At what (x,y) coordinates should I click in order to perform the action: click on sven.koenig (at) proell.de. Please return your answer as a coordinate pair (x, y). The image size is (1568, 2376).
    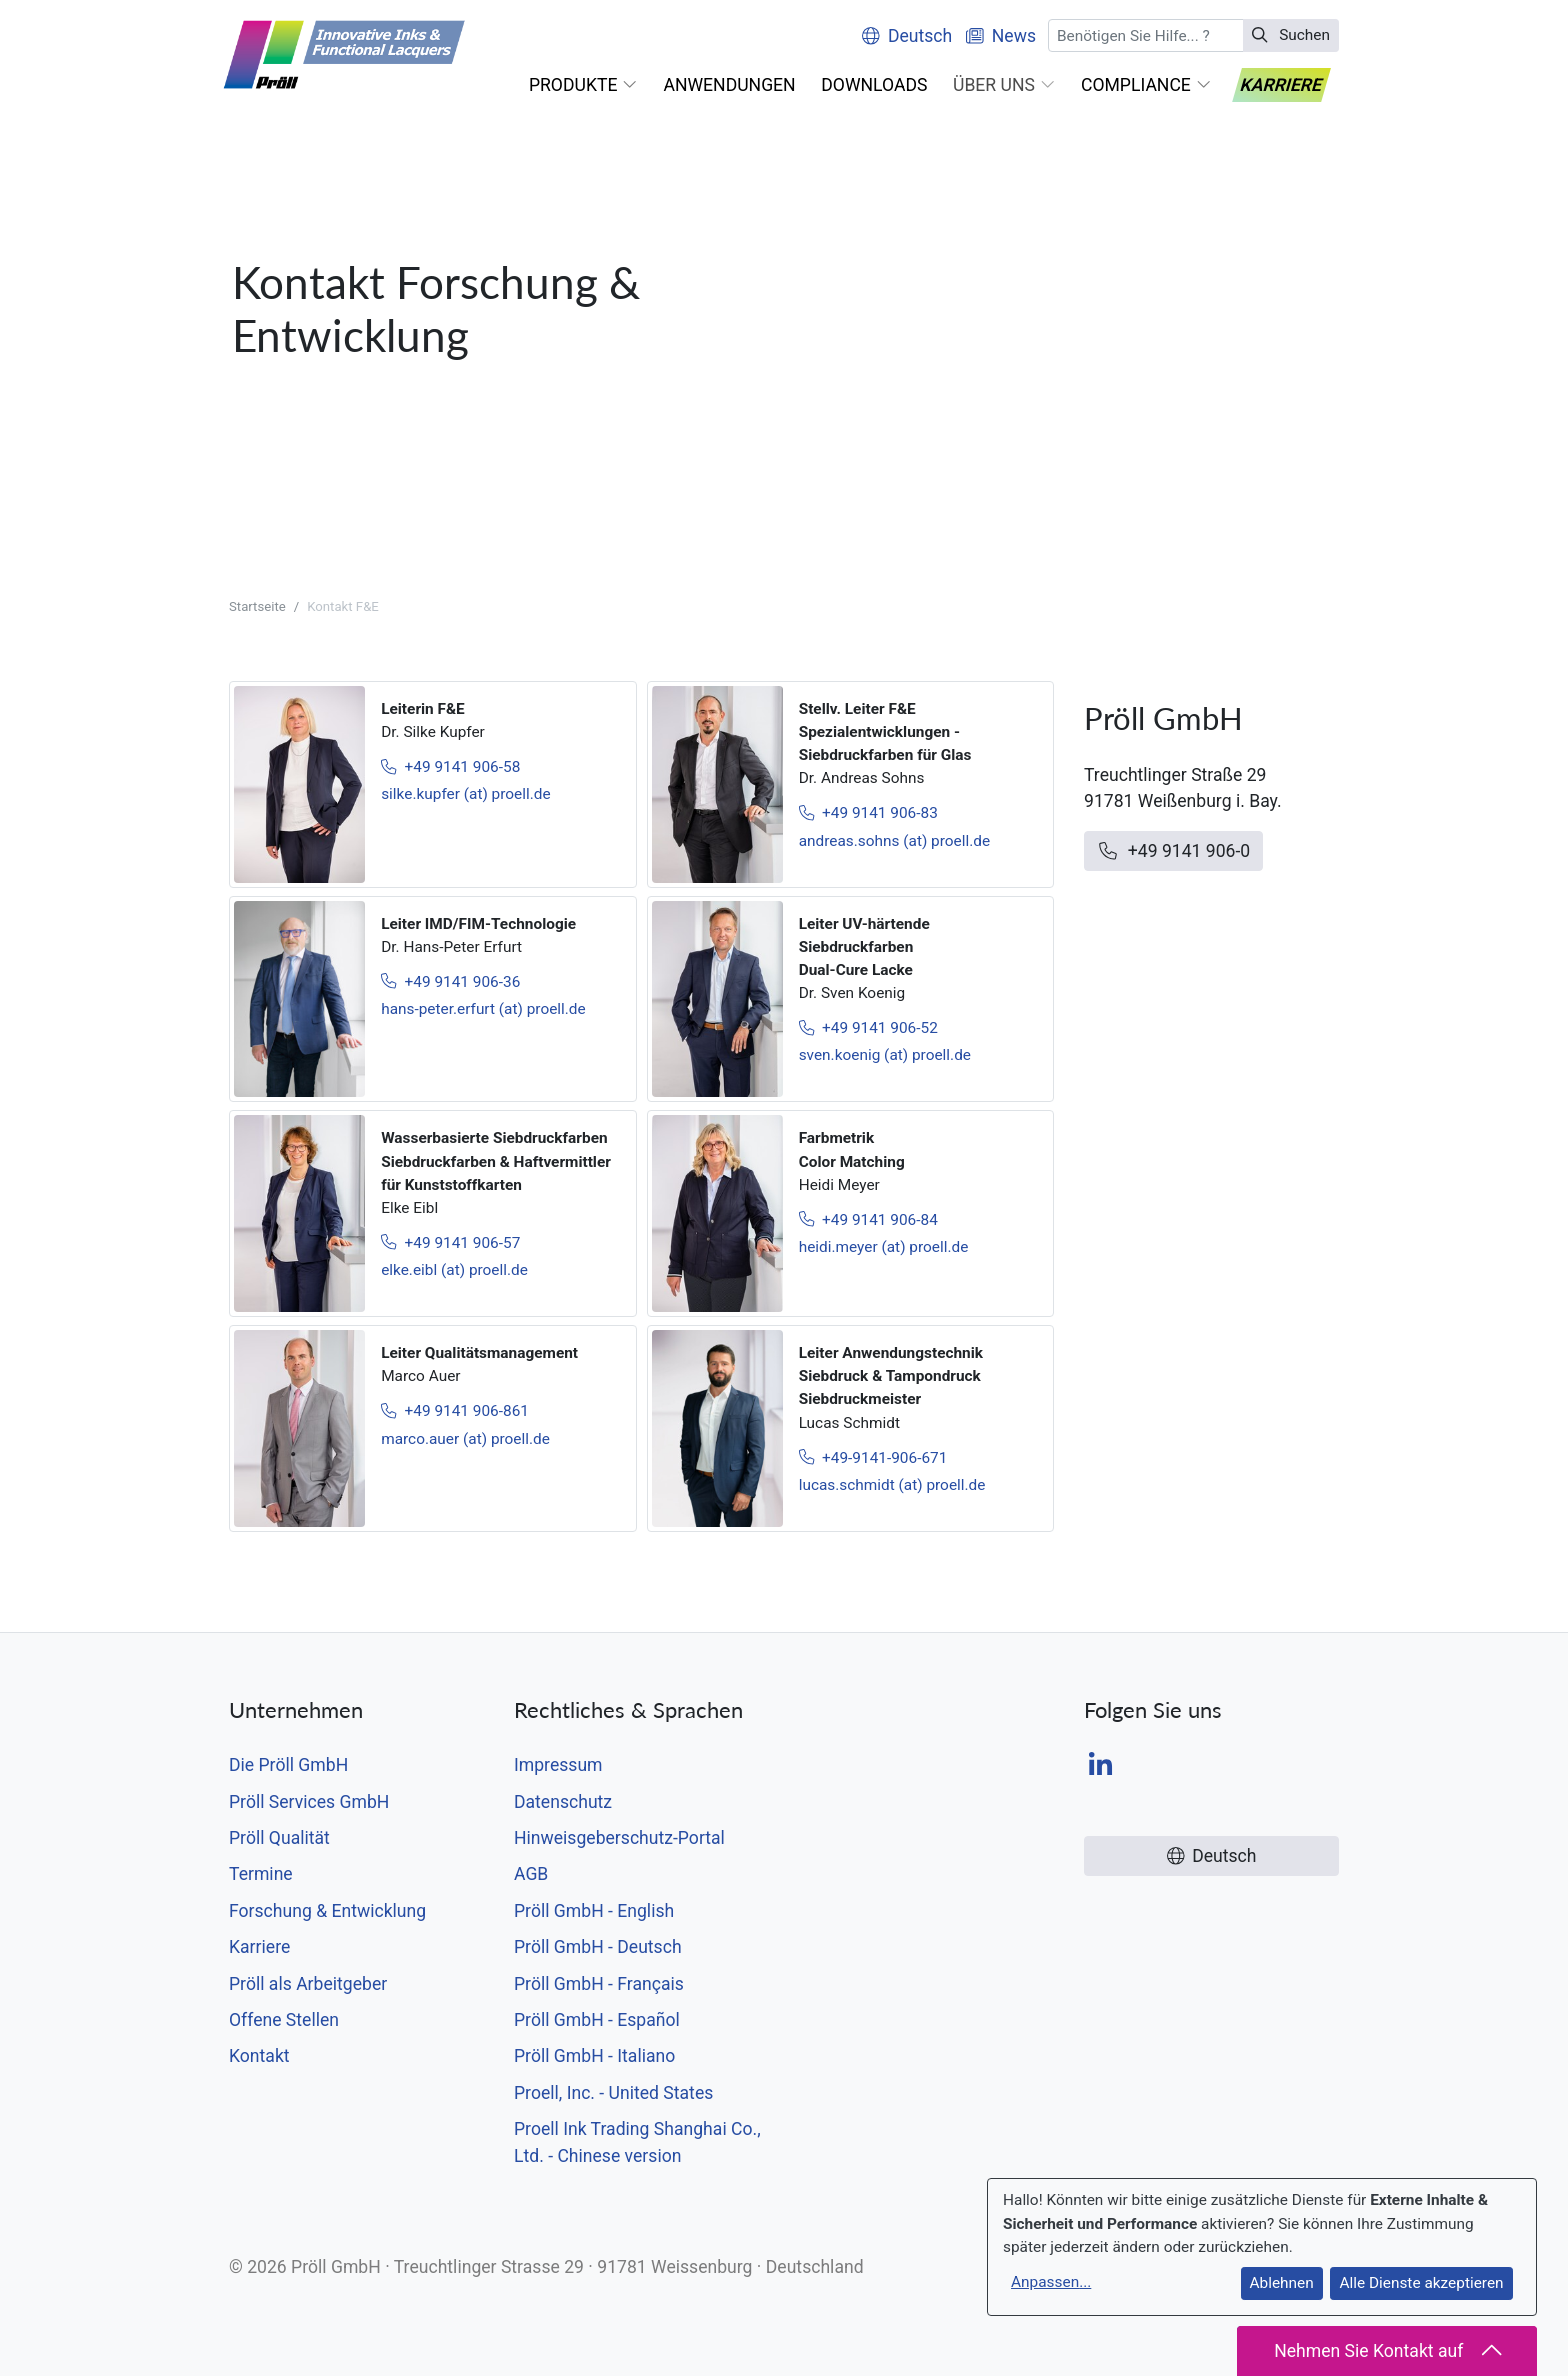
    Looking at the image, I should click on (885, 1055).